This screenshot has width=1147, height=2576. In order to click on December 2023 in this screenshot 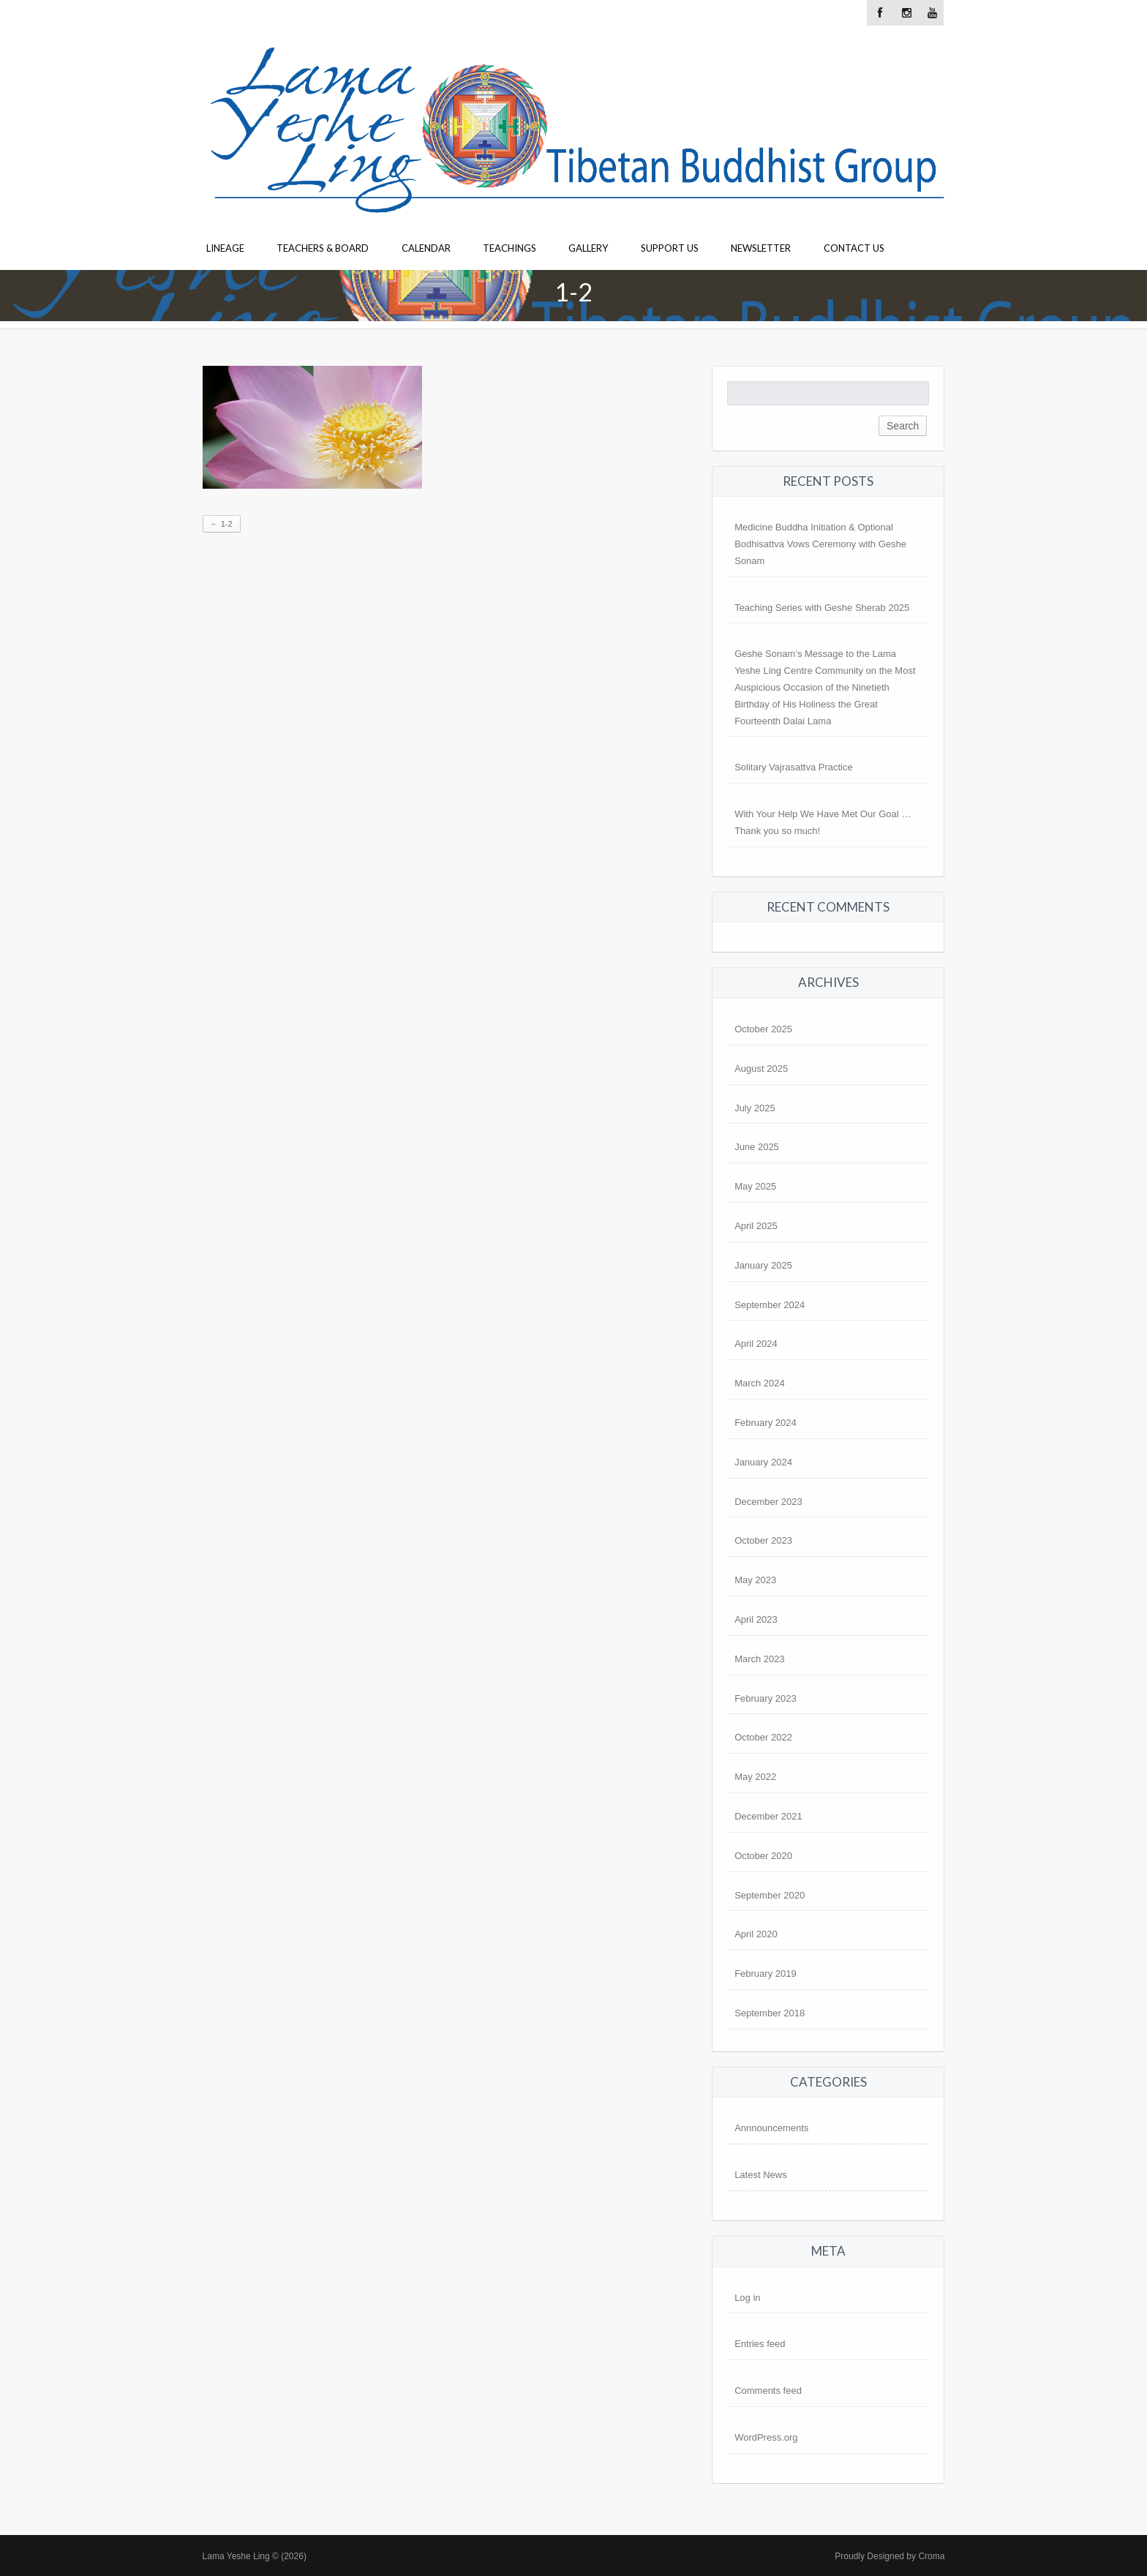, I will do `click(768, 1501)`.